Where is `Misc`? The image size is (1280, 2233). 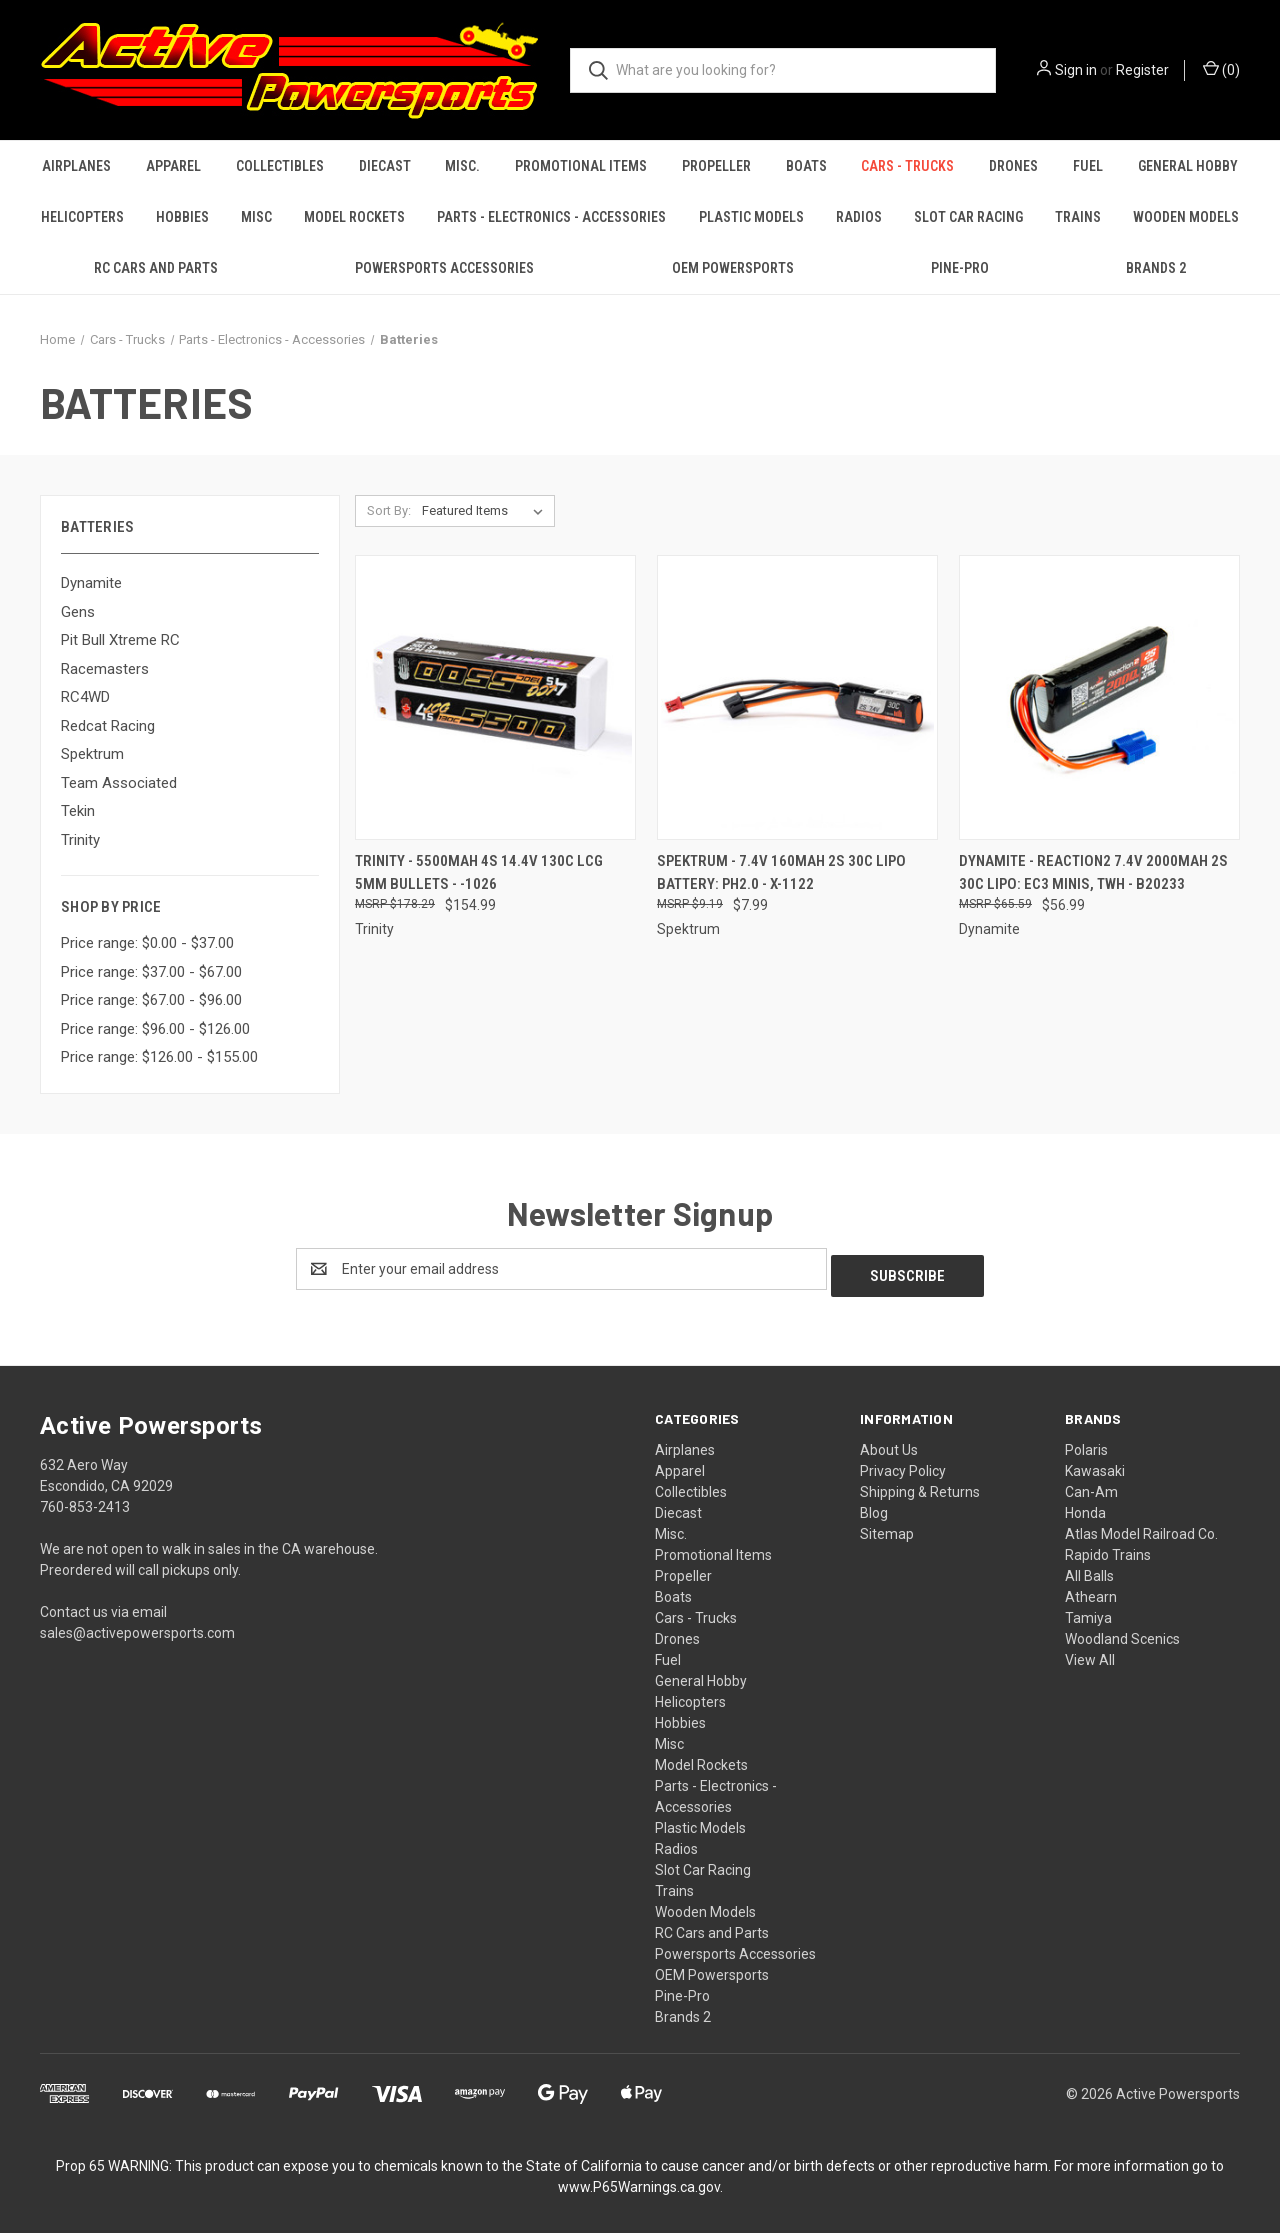
Misc is located at coordinates (256, 217).